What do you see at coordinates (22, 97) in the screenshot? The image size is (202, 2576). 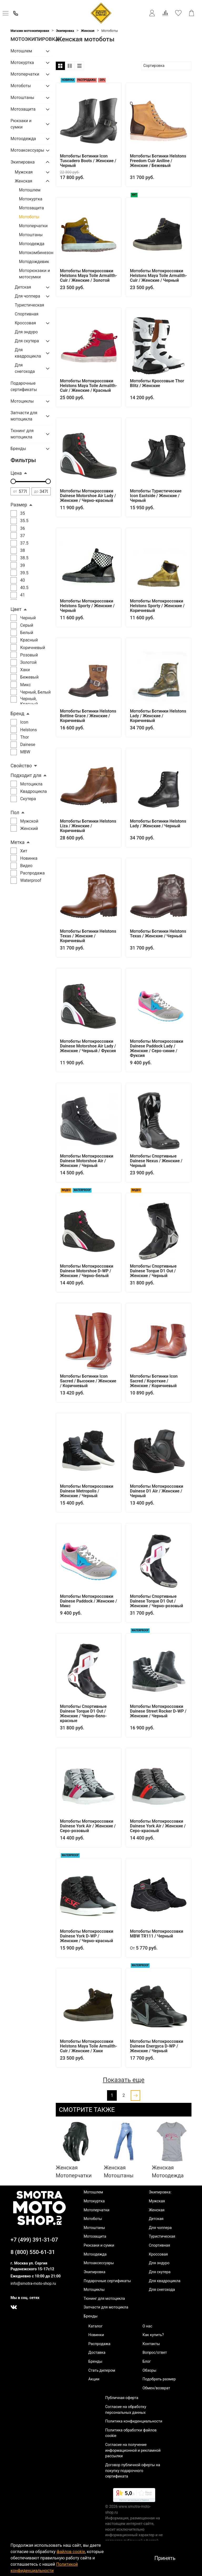 I see `Мотоштаны` at bounding box center [22, 97].